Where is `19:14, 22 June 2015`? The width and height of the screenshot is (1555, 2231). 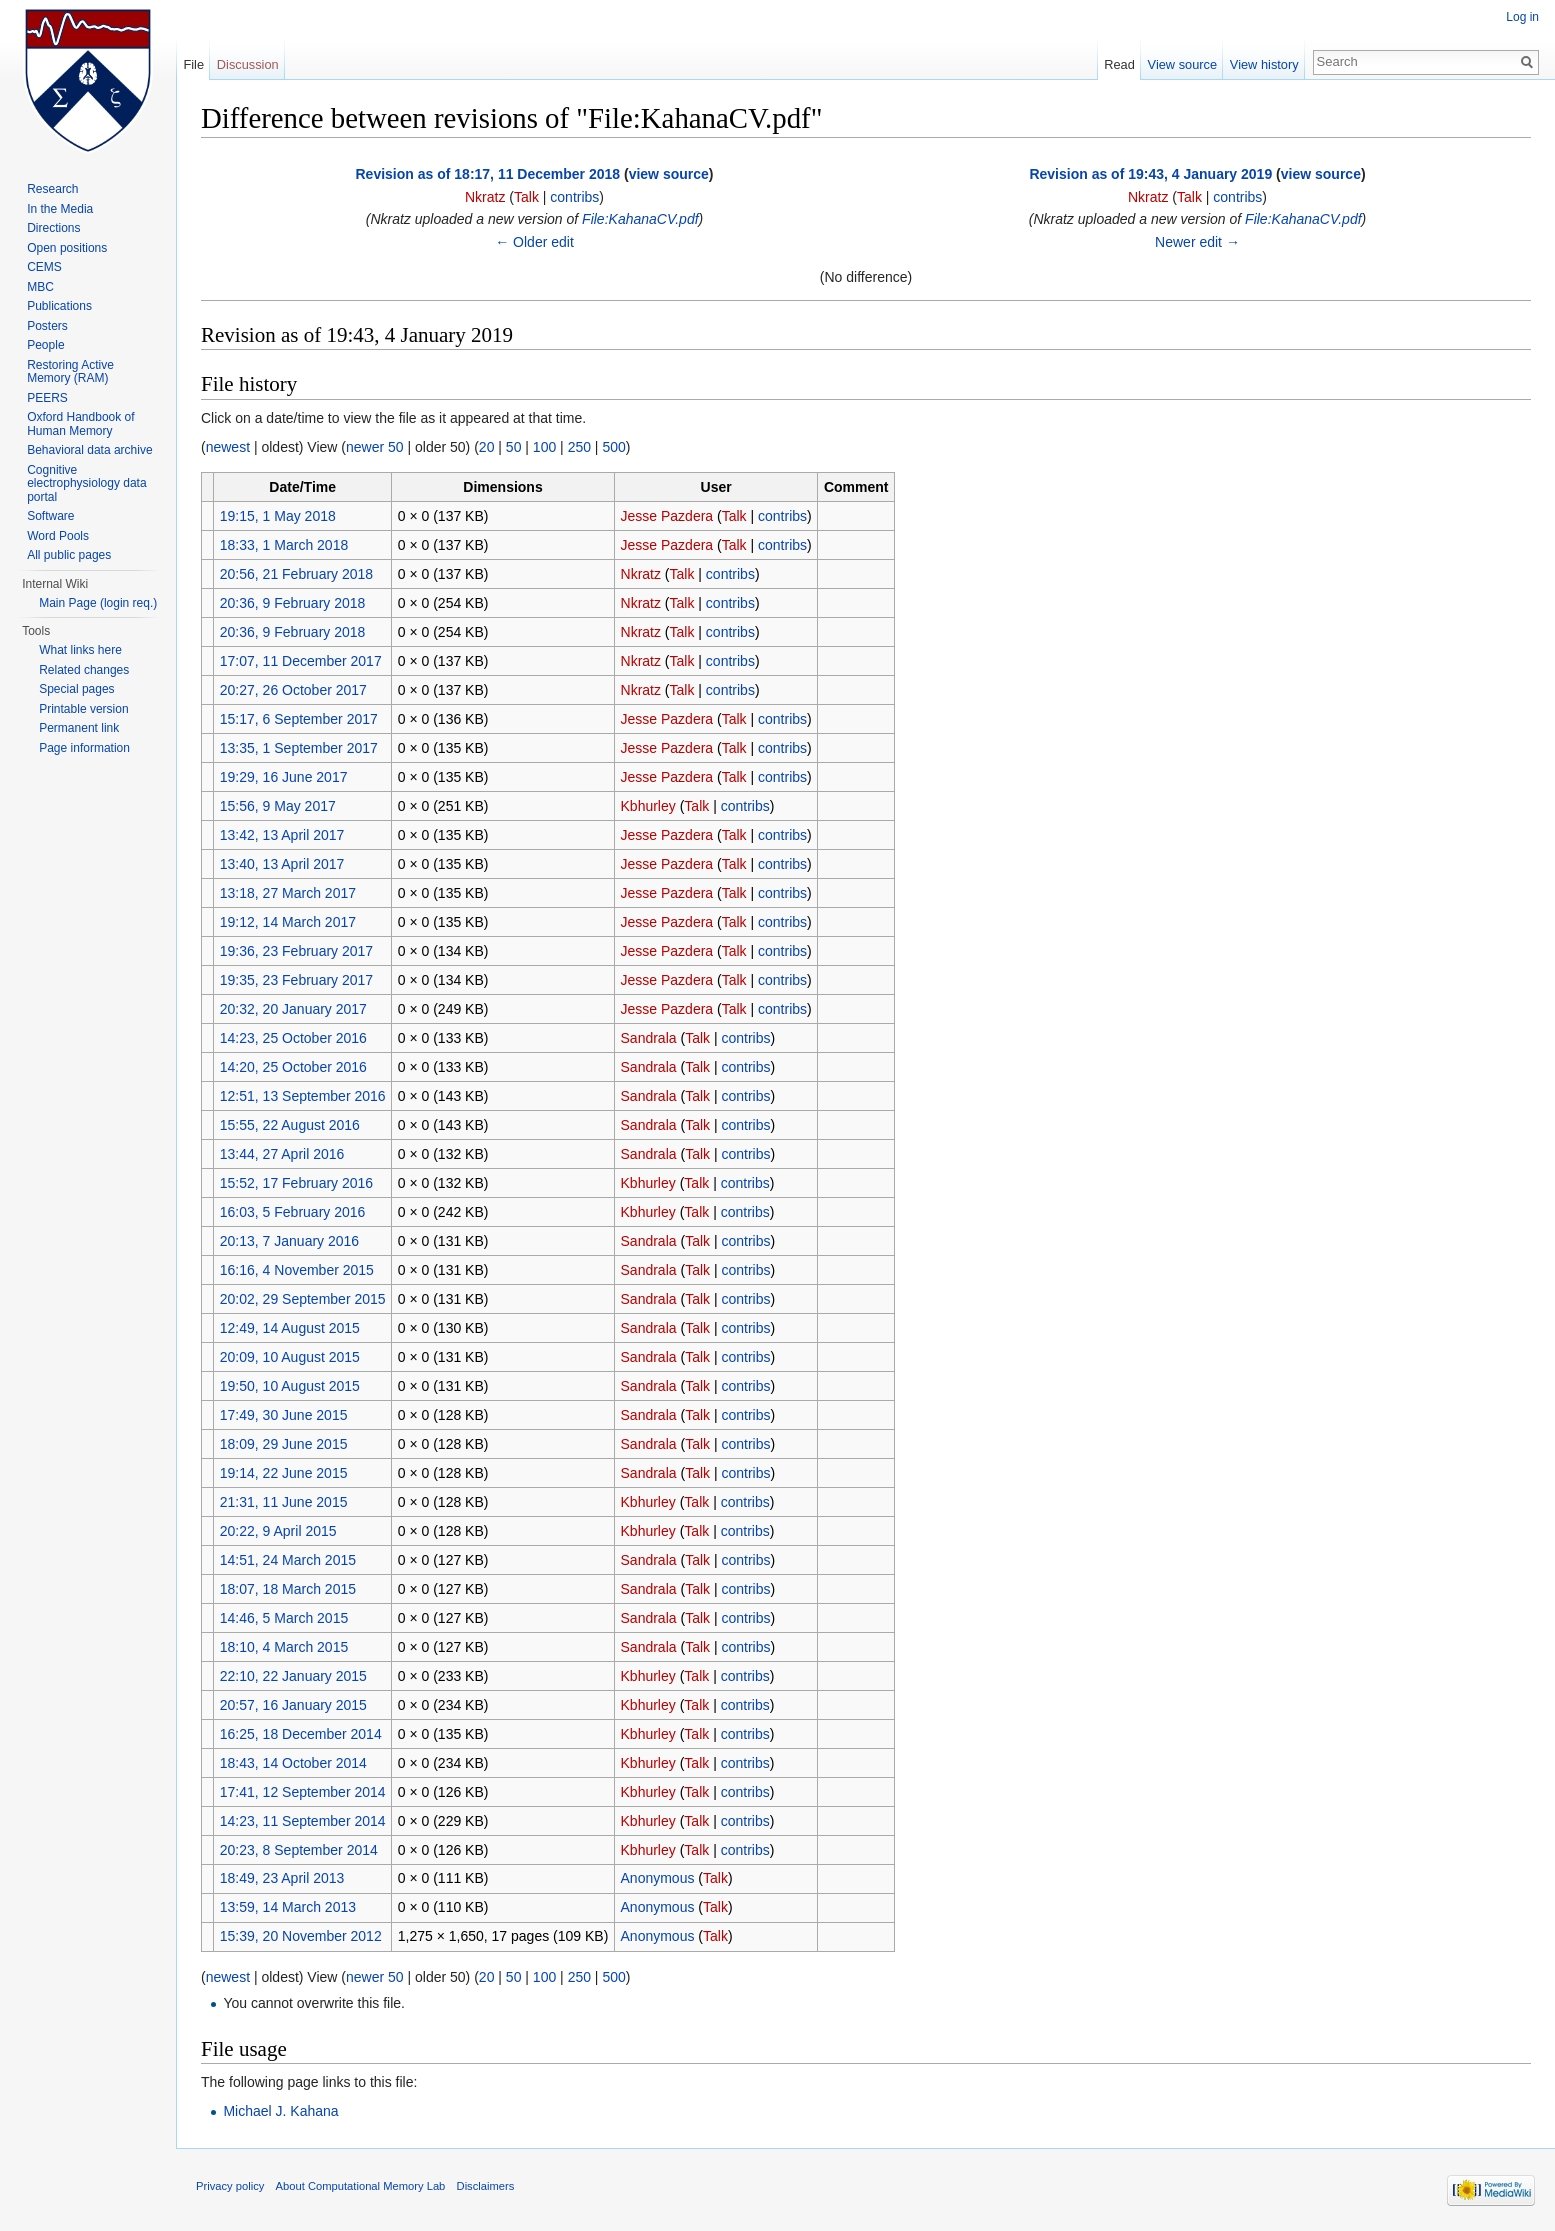 19:14, 22 June 2015 is located at coordinates (284, 1473).